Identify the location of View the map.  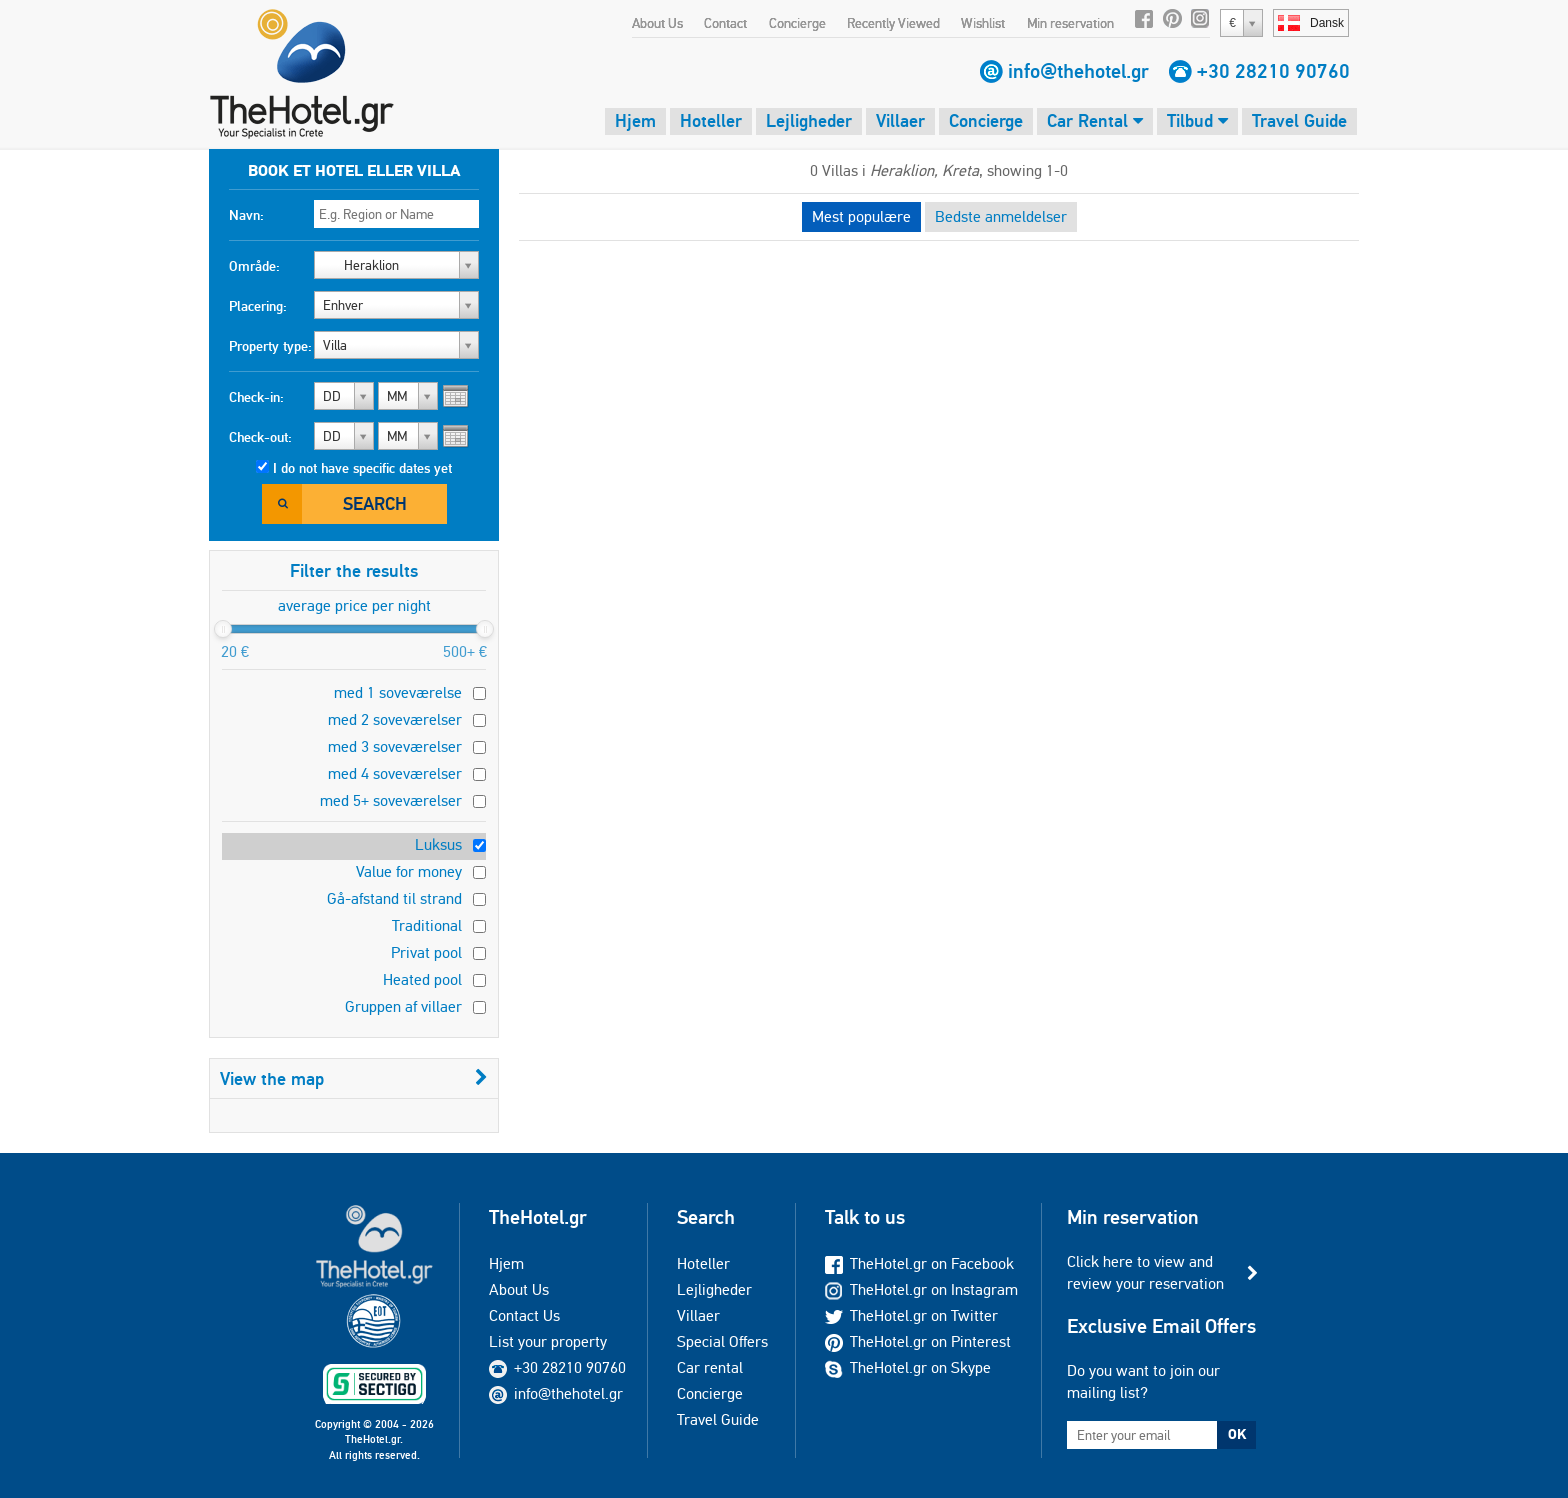
(354, 1078).